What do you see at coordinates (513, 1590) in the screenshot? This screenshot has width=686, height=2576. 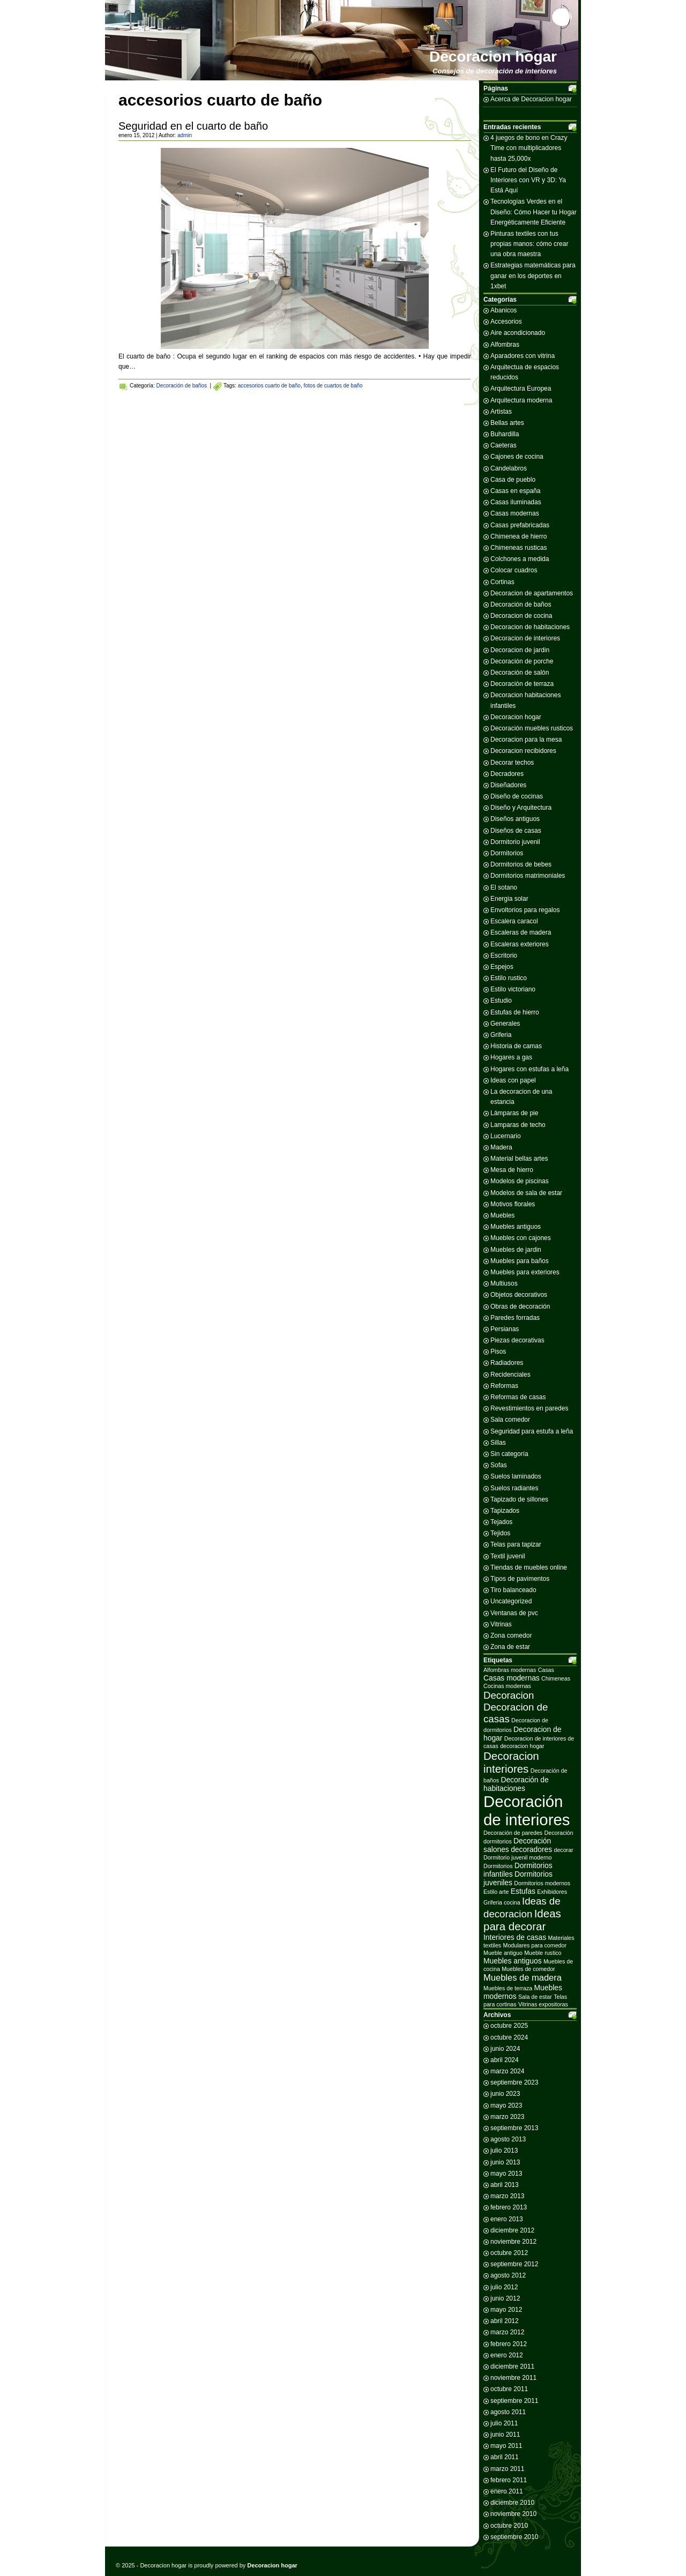 I see `Tiro balanceado` at bounding box center [513, 1590].